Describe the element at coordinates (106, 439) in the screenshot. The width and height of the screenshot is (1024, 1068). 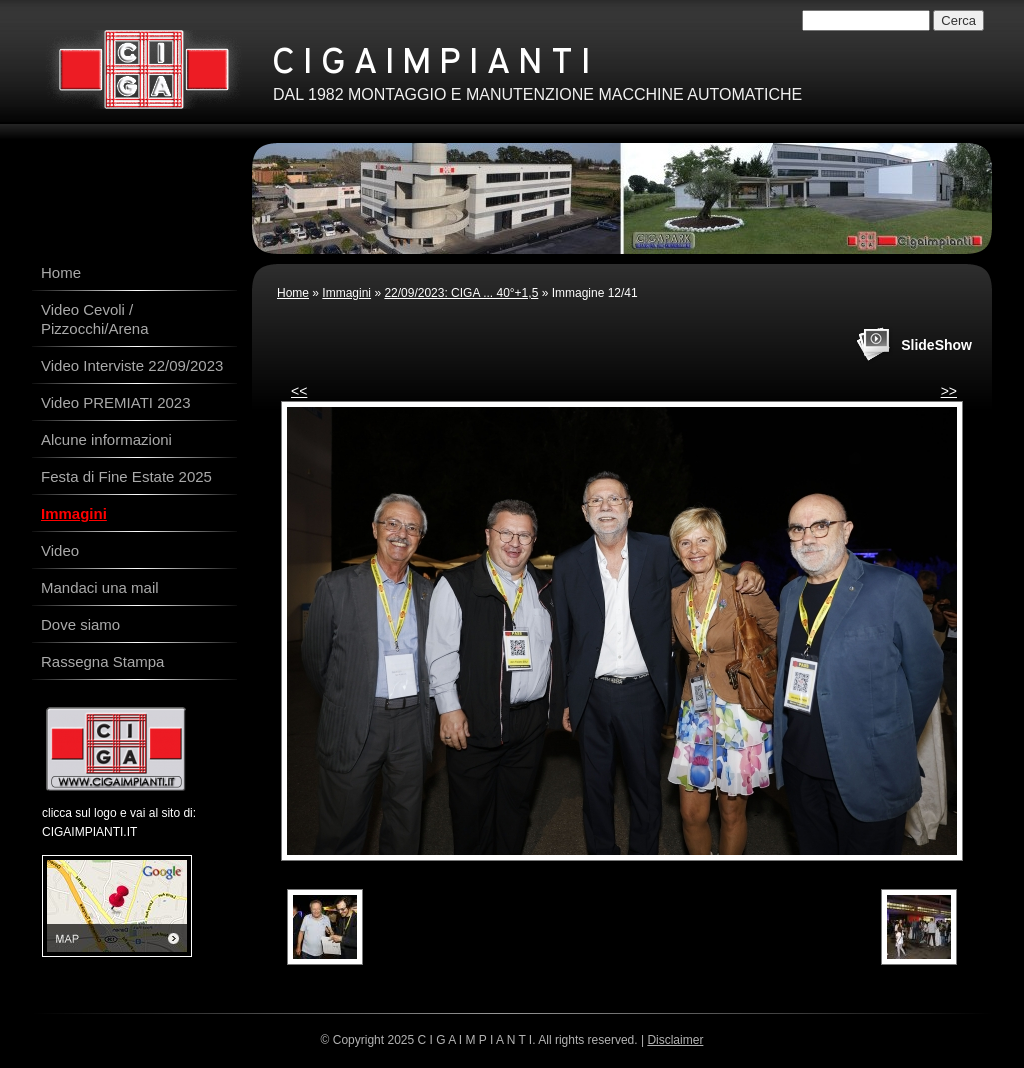
I see `Alcune informazioni` at that location.